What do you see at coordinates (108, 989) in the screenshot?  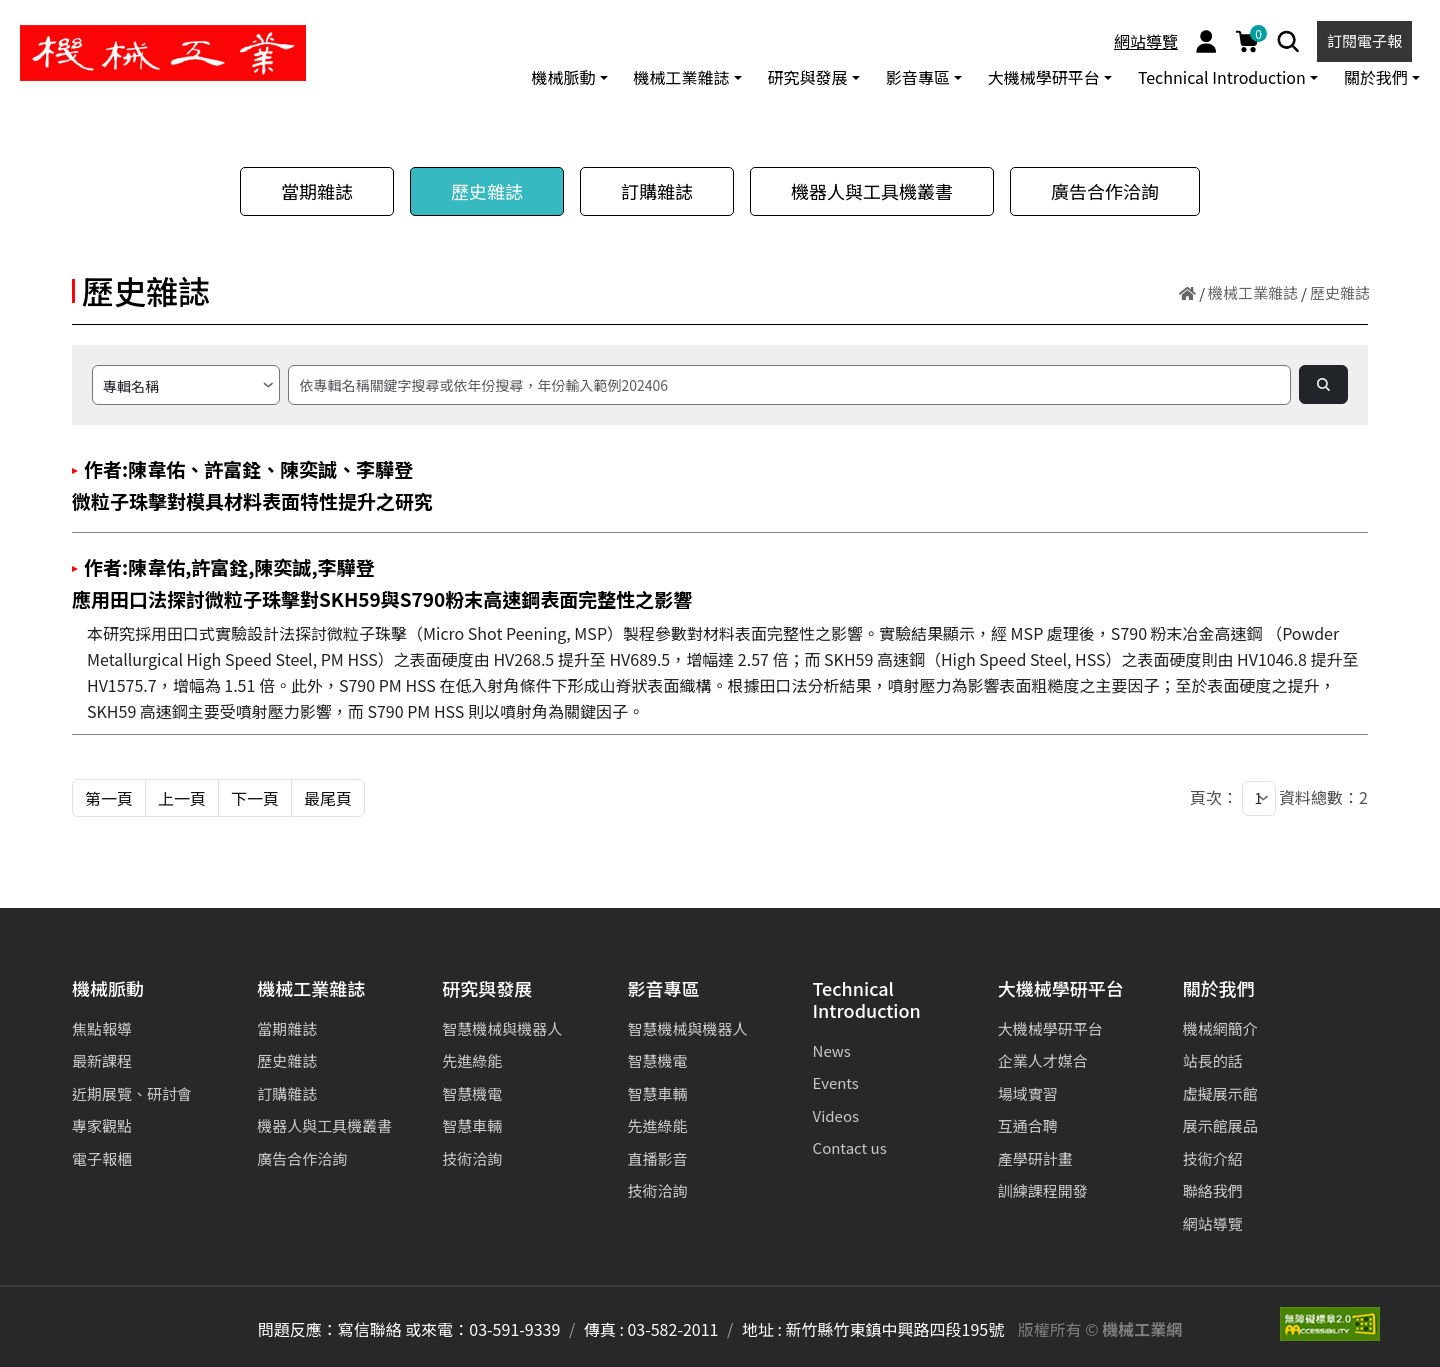 I see `機械脈動` at bounding box center [108, 989].